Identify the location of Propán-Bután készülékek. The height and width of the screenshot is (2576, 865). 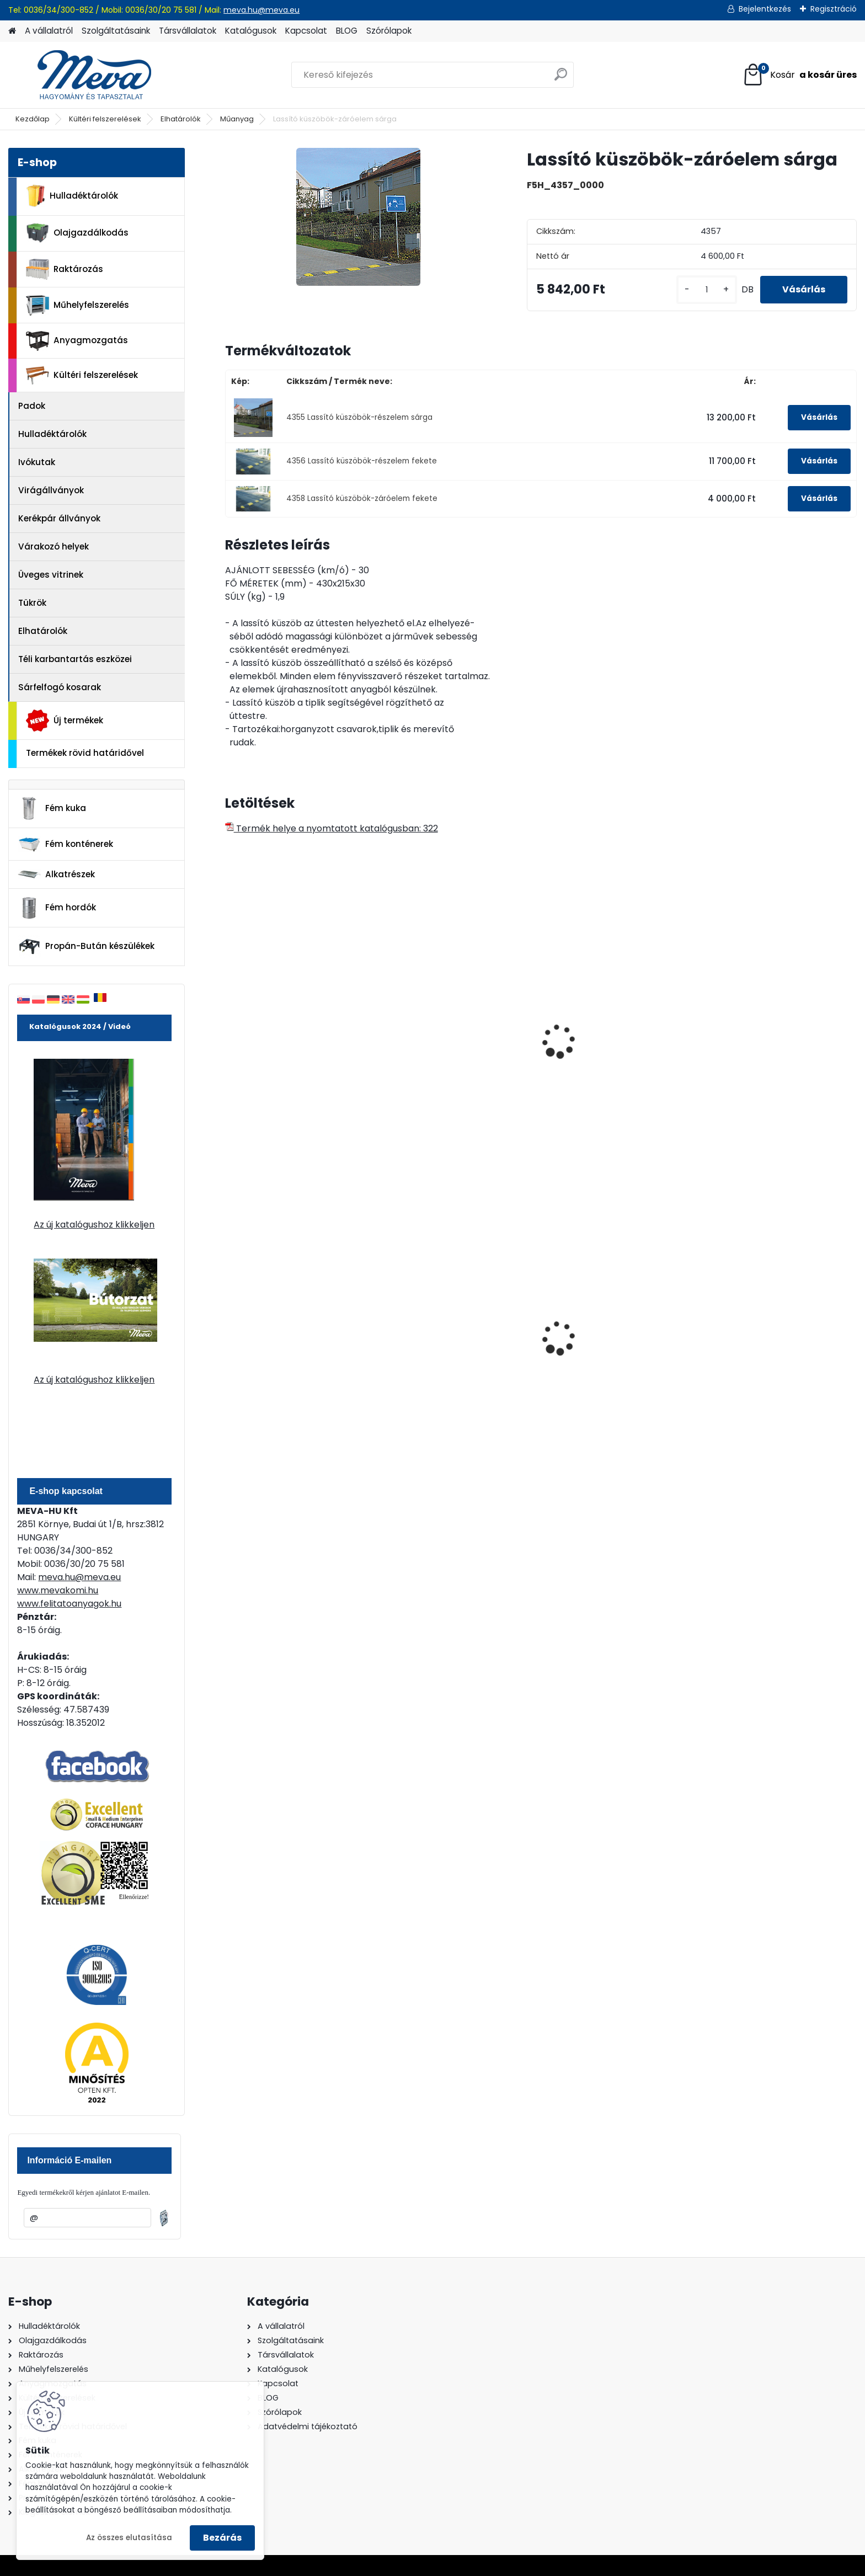
(86, 946).